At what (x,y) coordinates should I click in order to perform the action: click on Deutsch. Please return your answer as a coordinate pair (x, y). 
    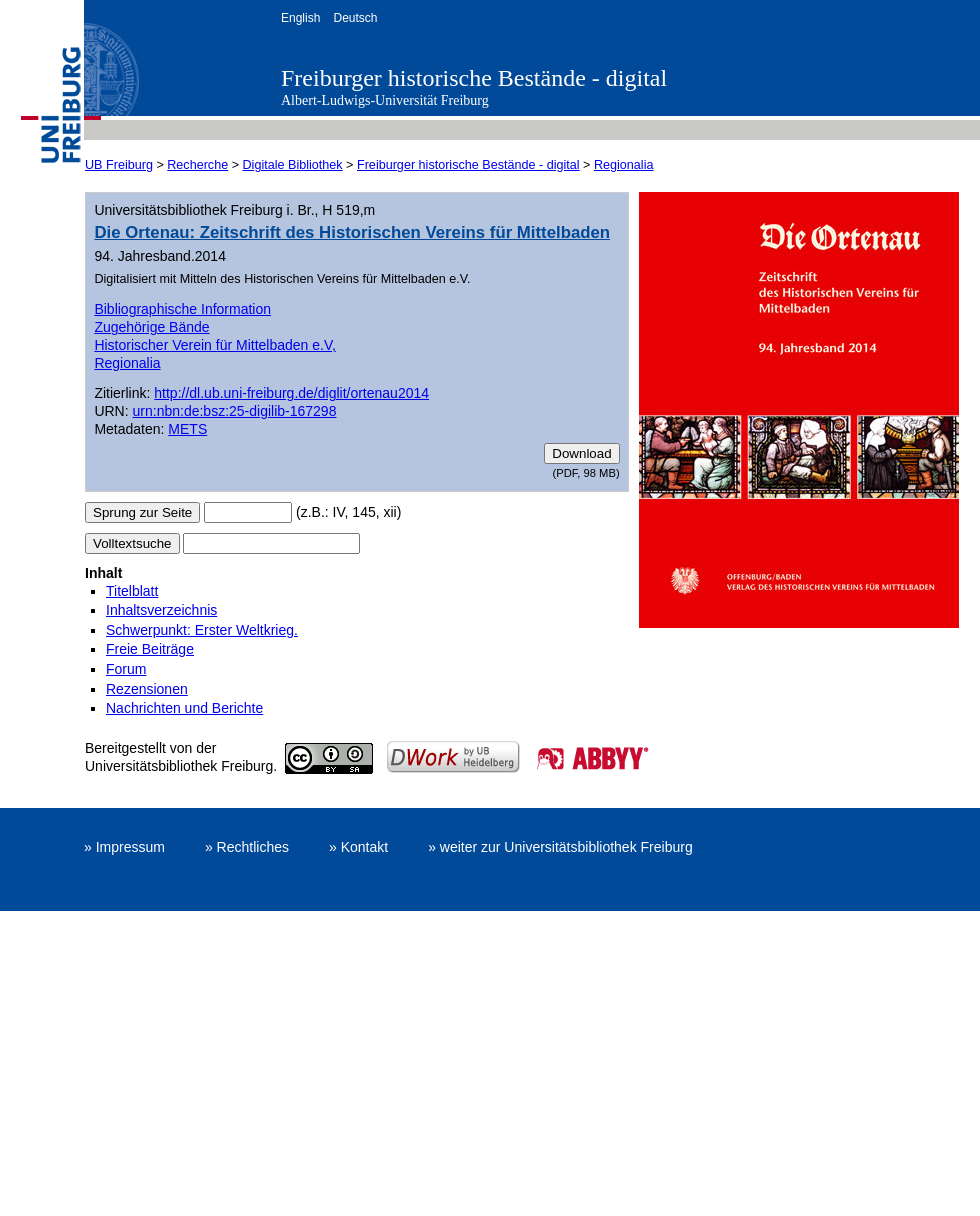
    Looking at the image, I should click on (355, 18).